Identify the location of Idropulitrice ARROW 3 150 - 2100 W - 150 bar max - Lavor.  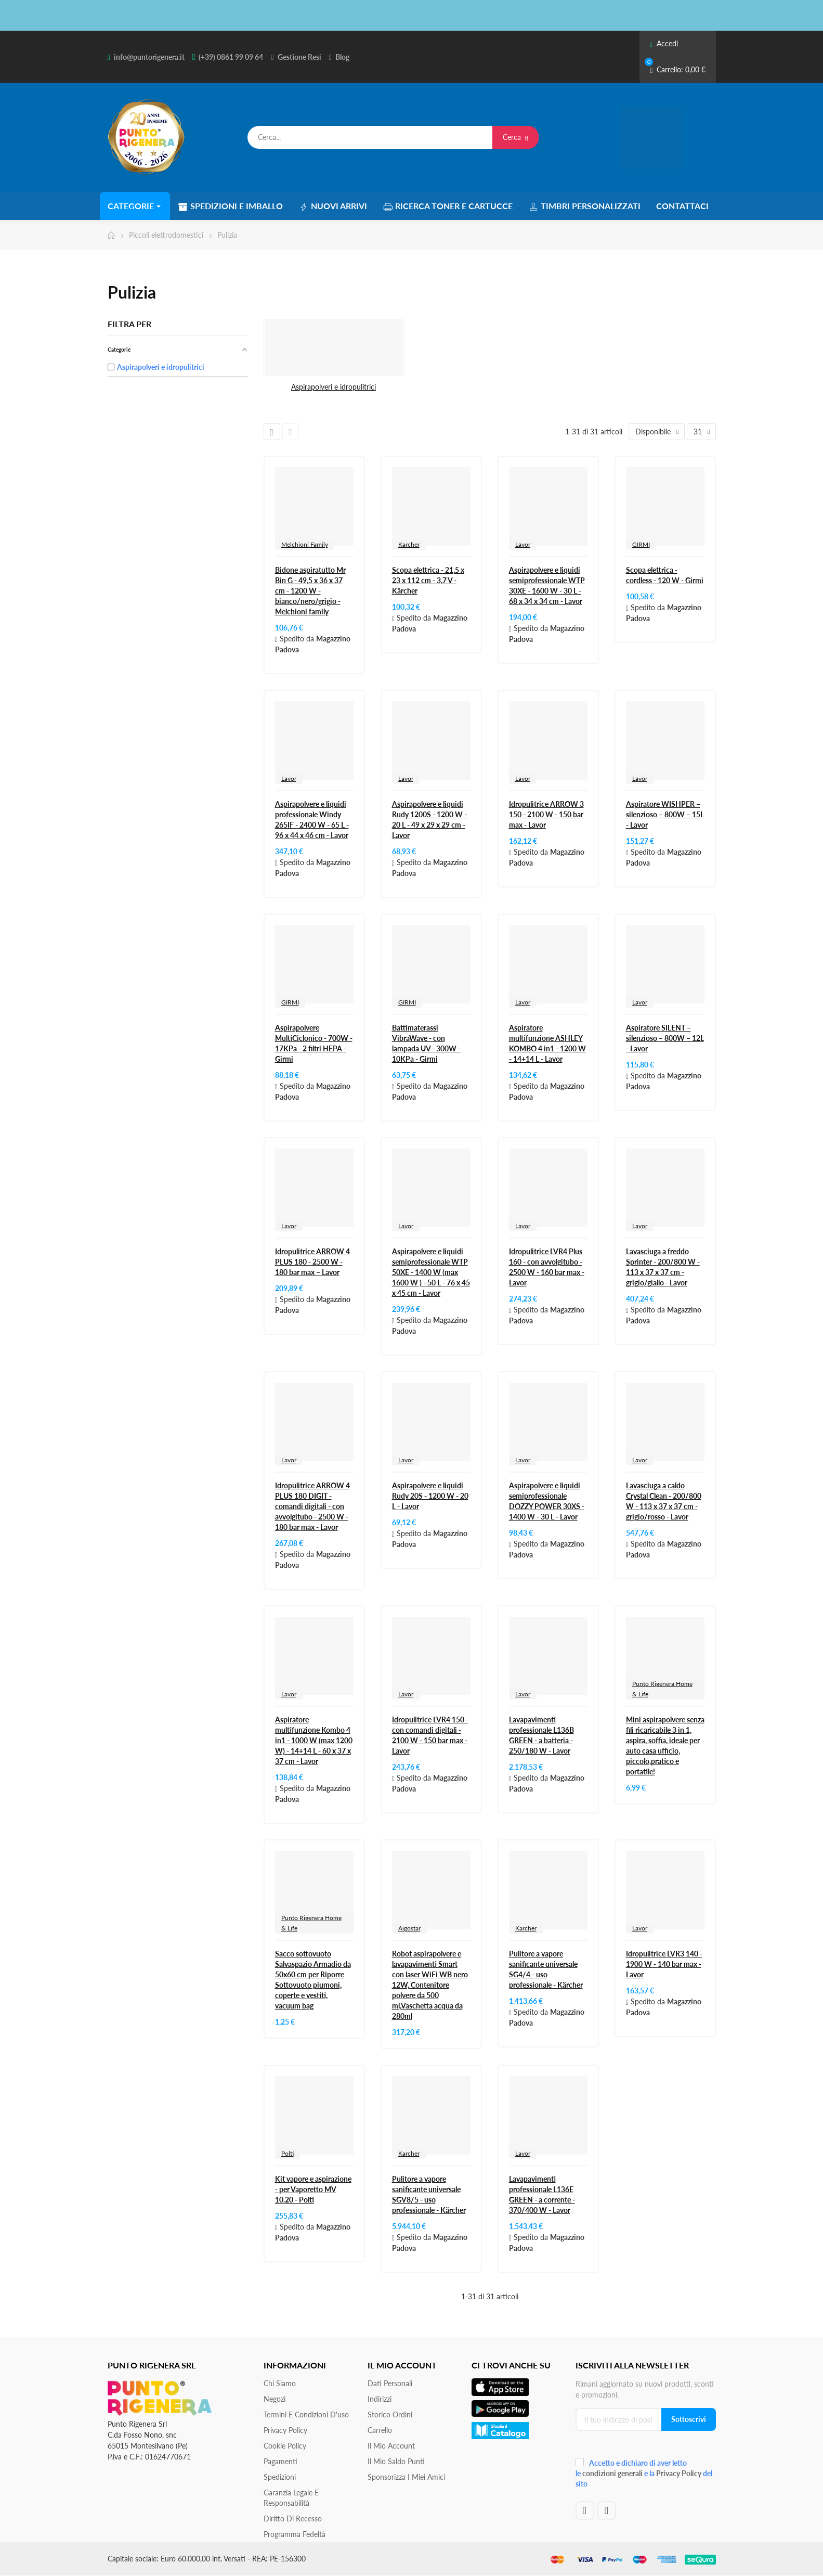
(546, 814).